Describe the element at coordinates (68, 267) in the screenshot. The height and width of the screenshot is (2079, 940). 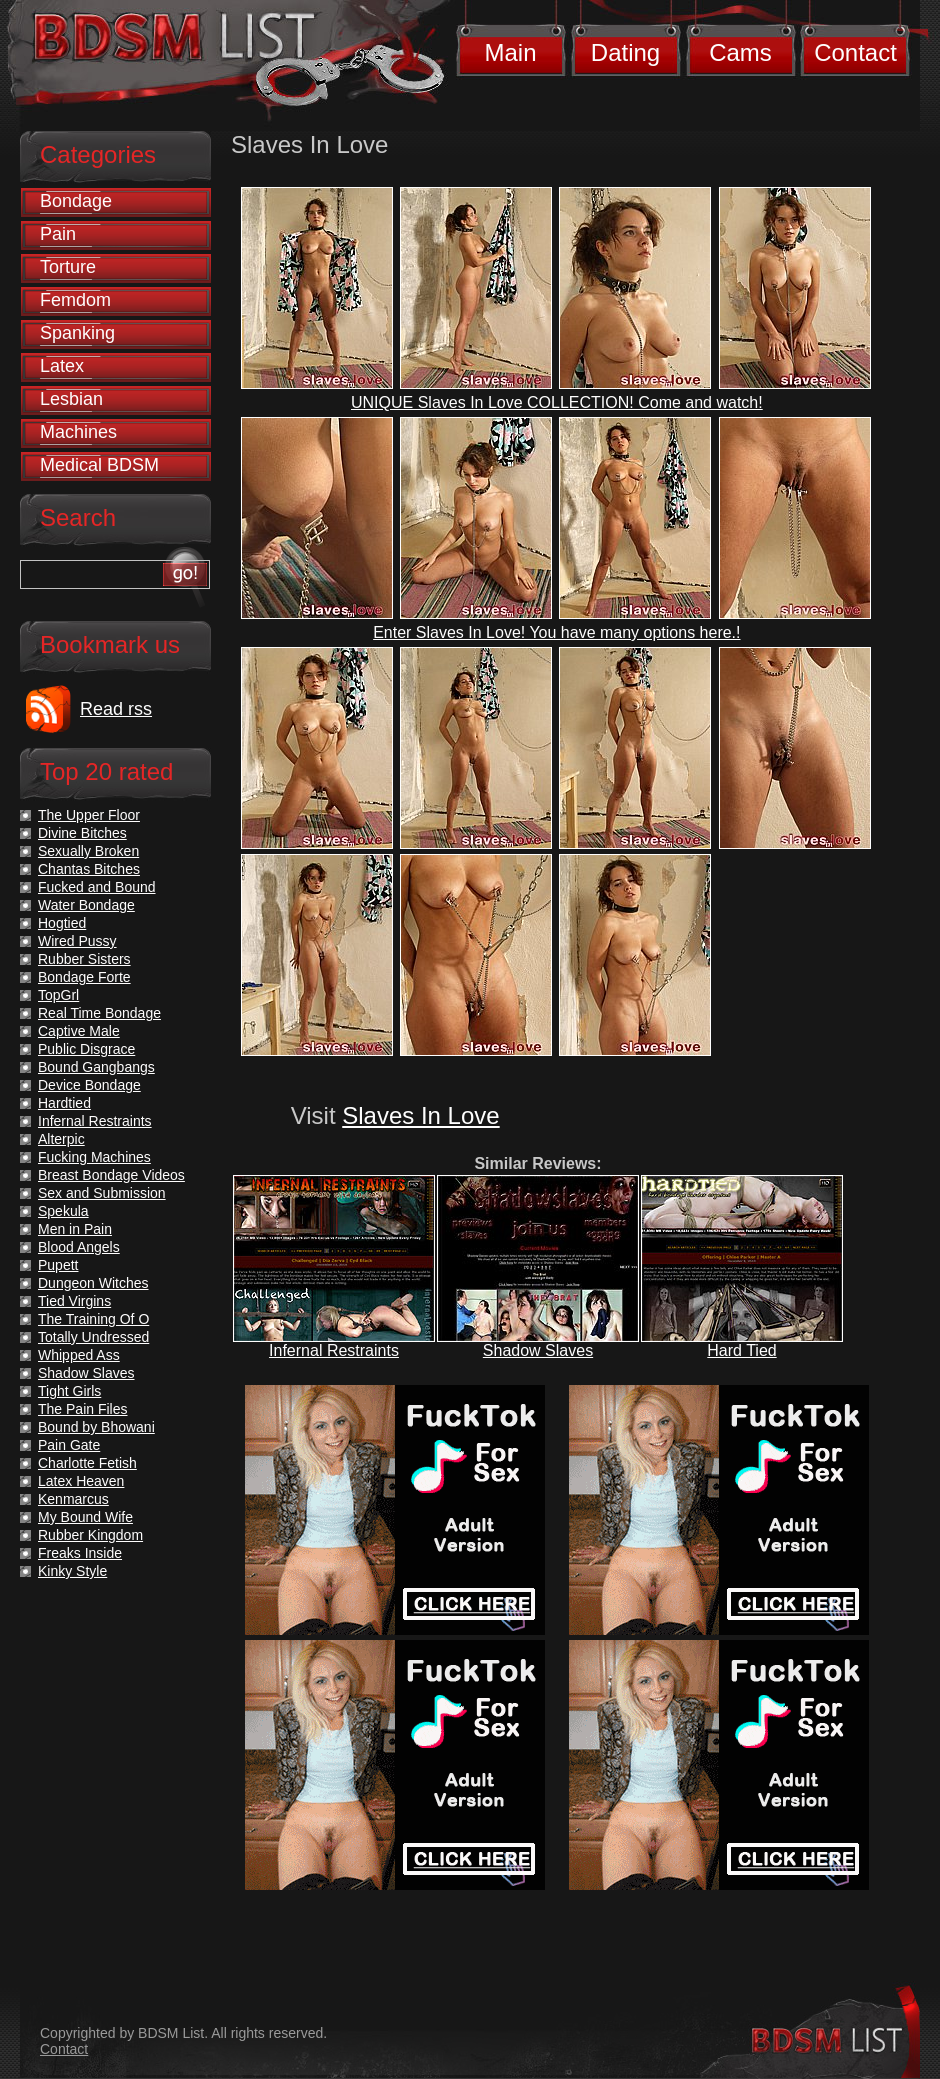
I see `Torture` at that location.